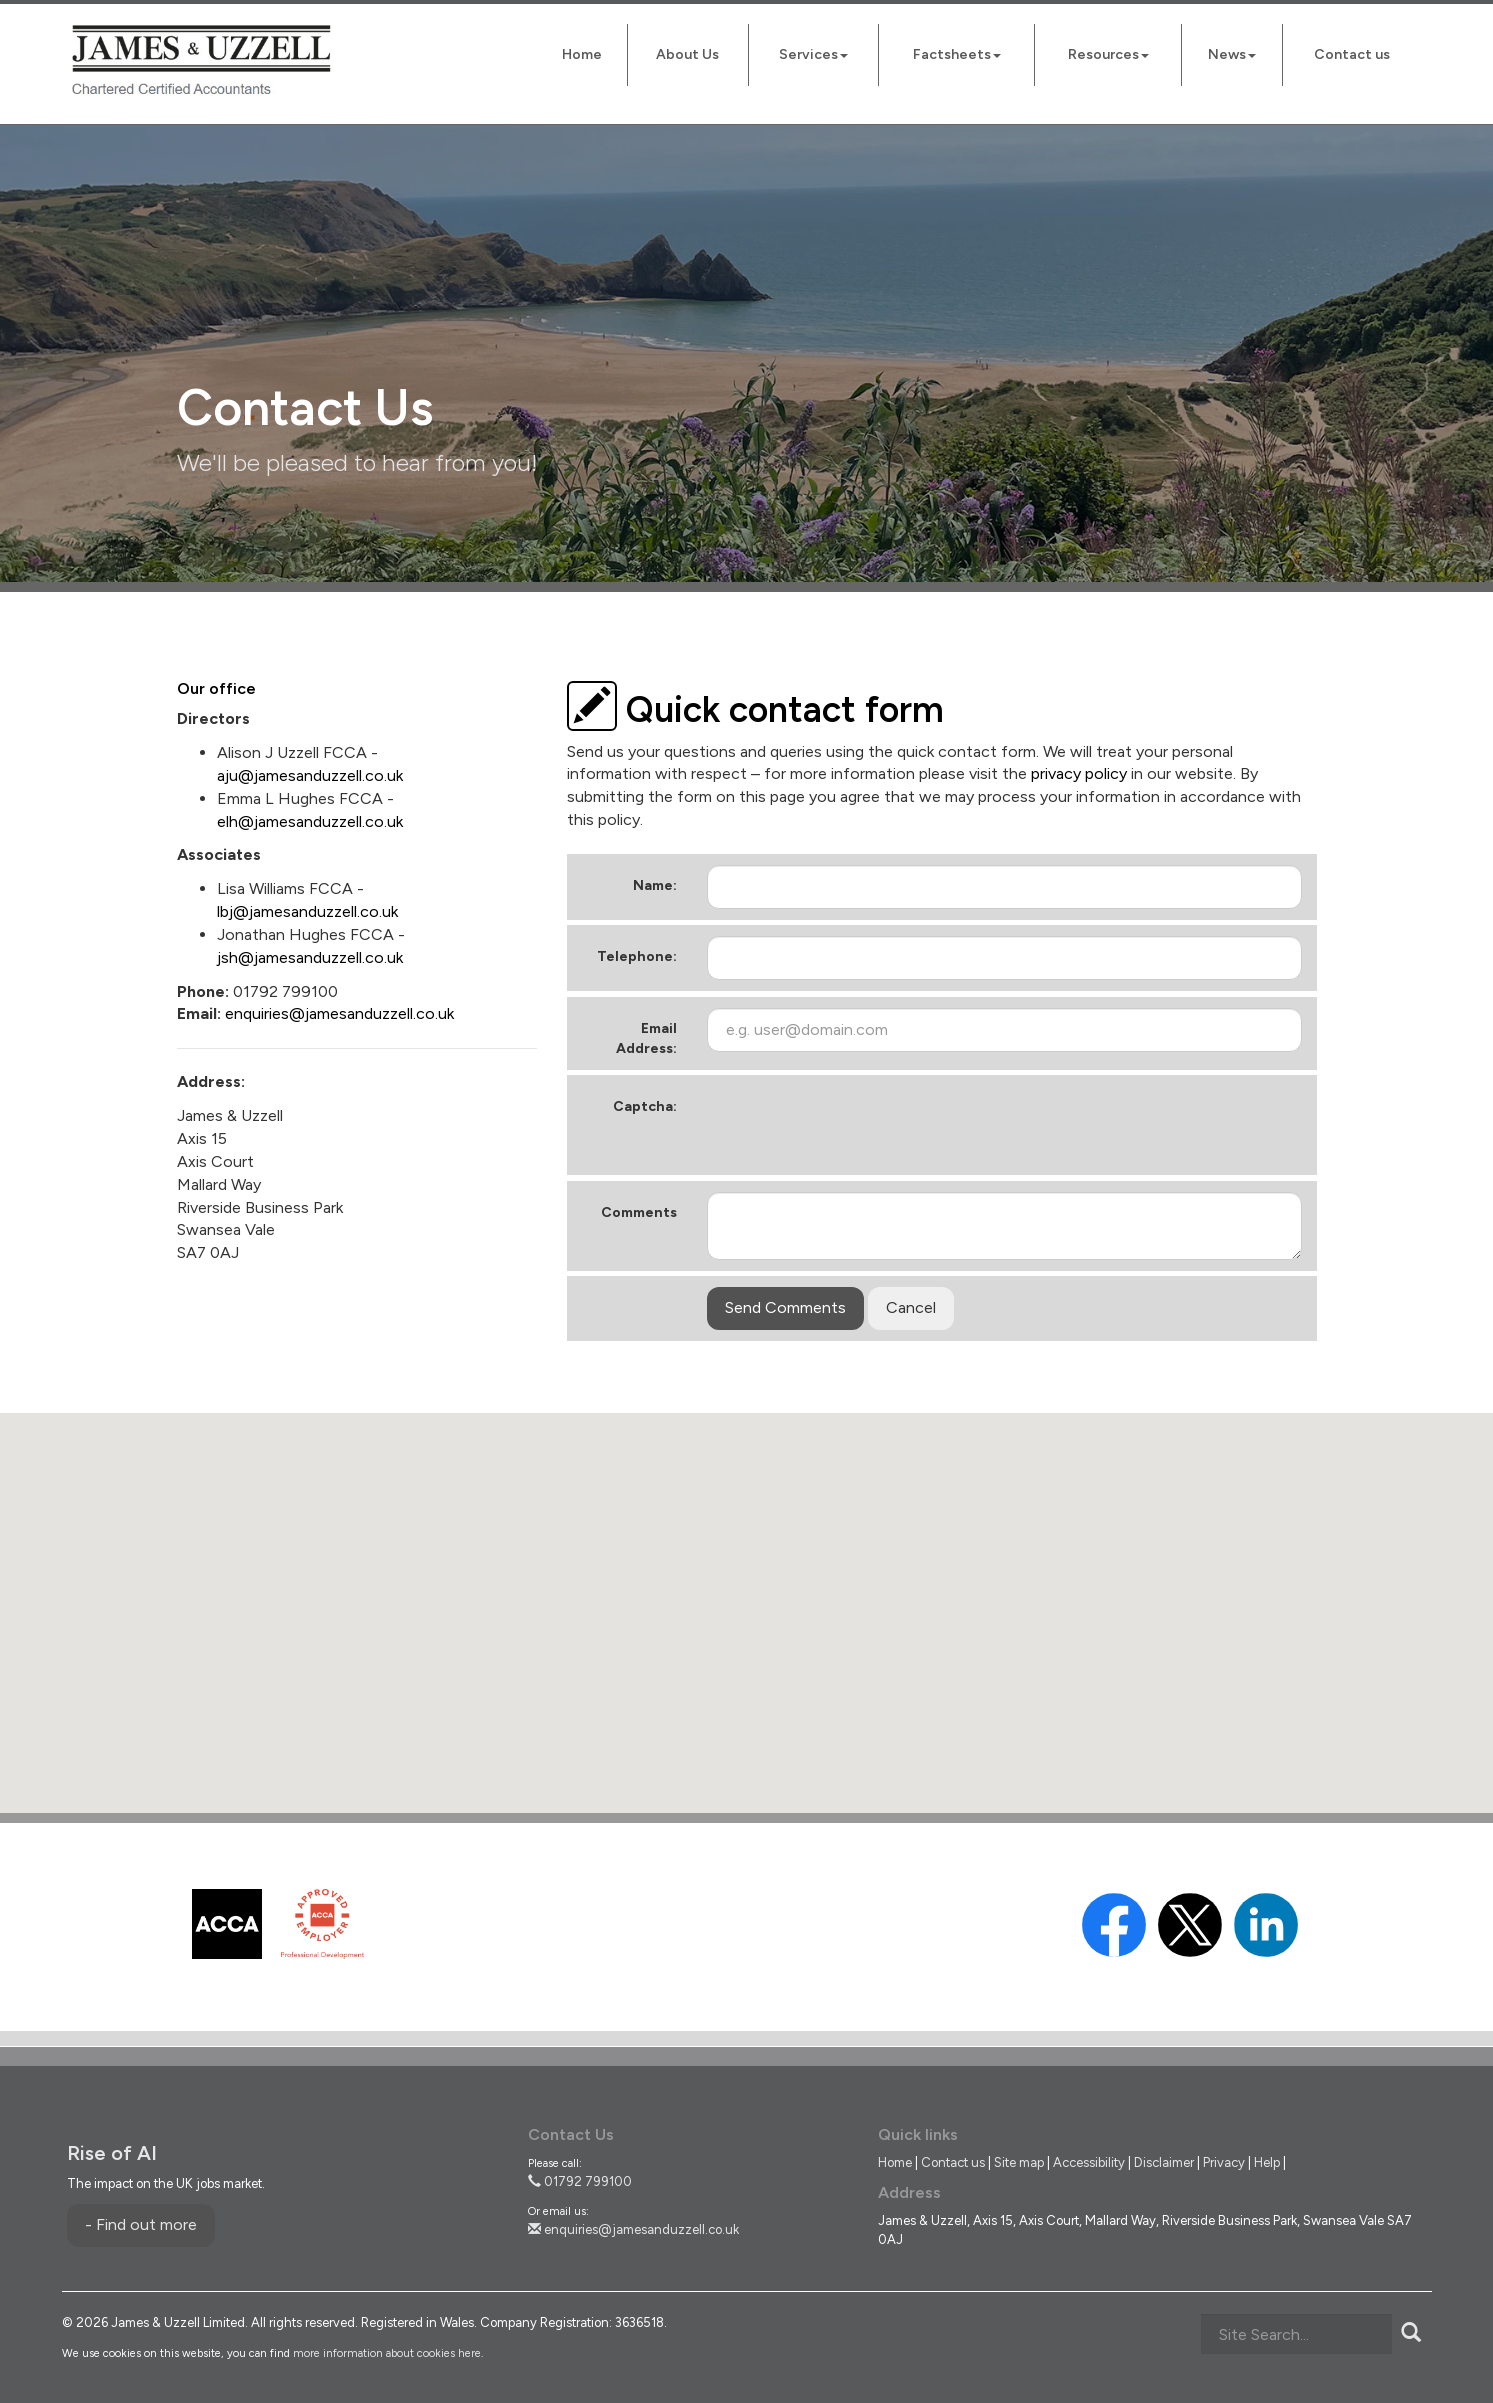 Image resolution: width=1493 pixels, height=2403 pixels. What do you see at coordinates (747, 1594) in the screenshot?
I see `[button]` at bounding box center [747, 1594].